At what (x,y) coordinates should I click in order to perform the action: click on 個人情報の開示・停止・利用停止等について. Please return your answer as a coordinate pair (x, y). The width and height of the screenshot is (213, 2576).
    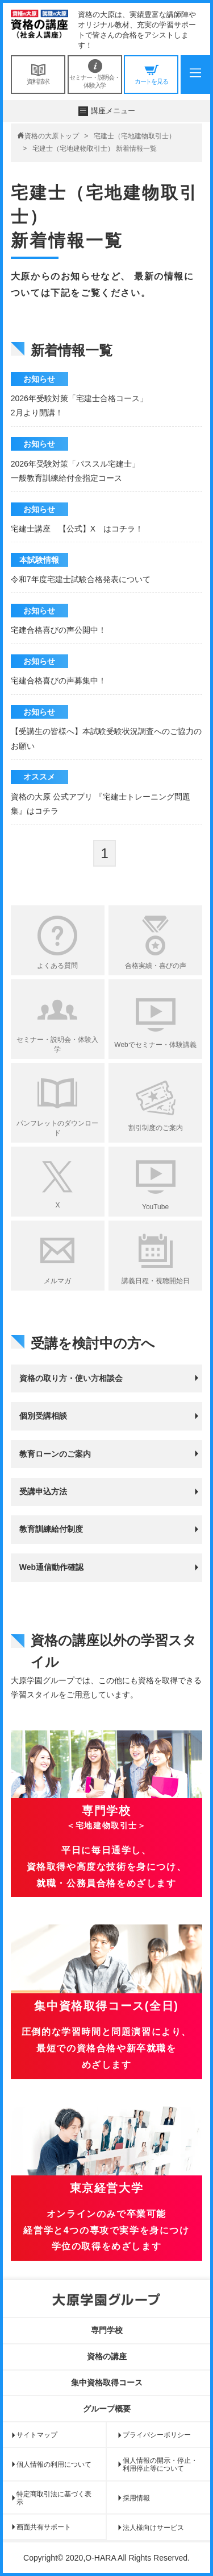
    Looking at the image, I should click on (160, 2464).